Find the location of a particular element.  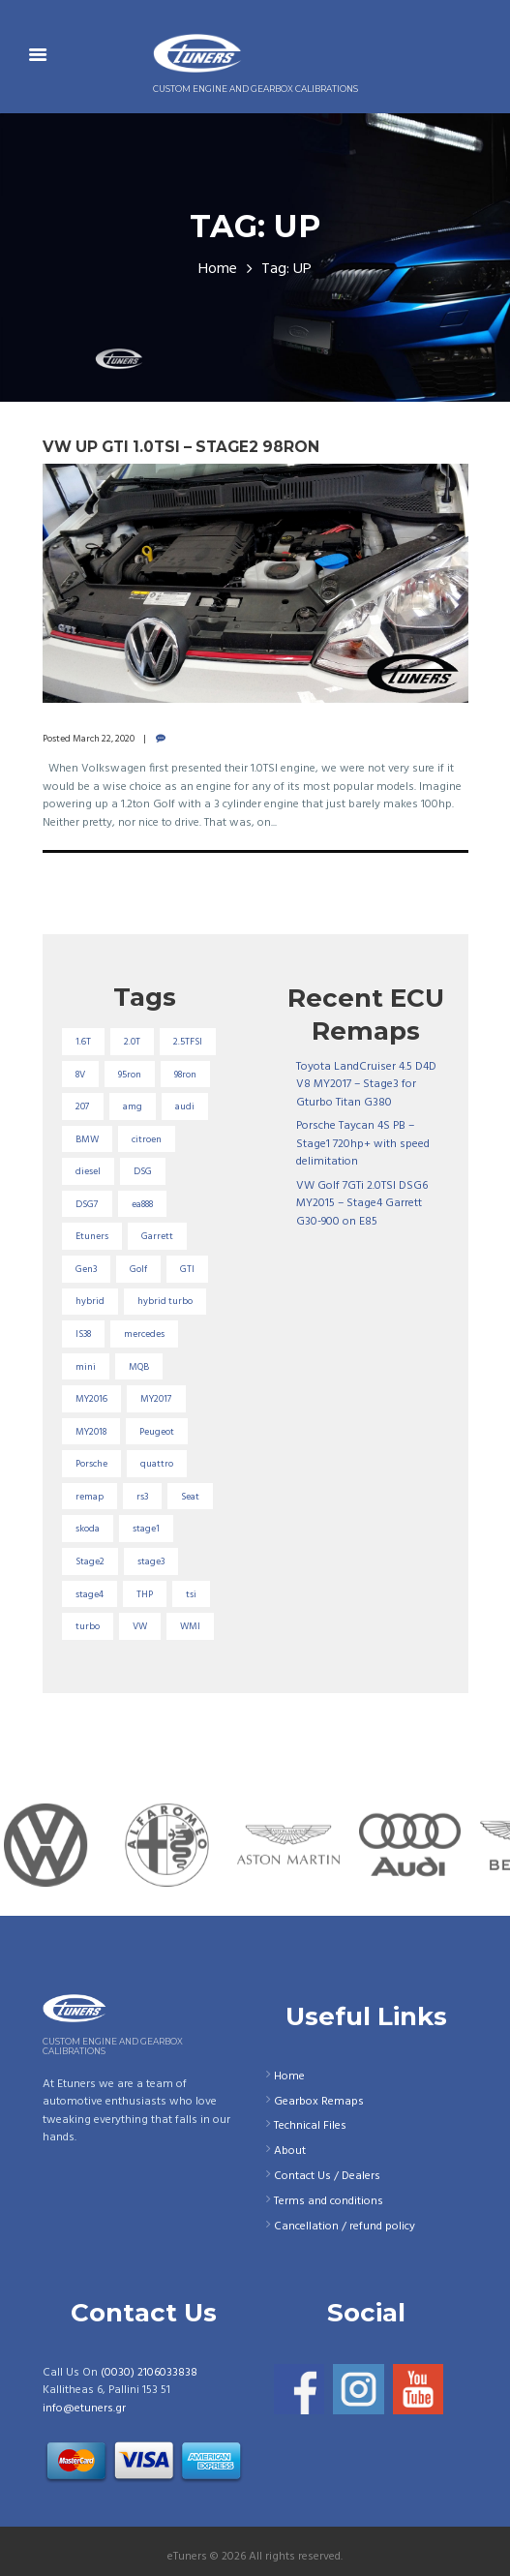

amg [amg (53 items)] is located at coordinates (132, 1106).